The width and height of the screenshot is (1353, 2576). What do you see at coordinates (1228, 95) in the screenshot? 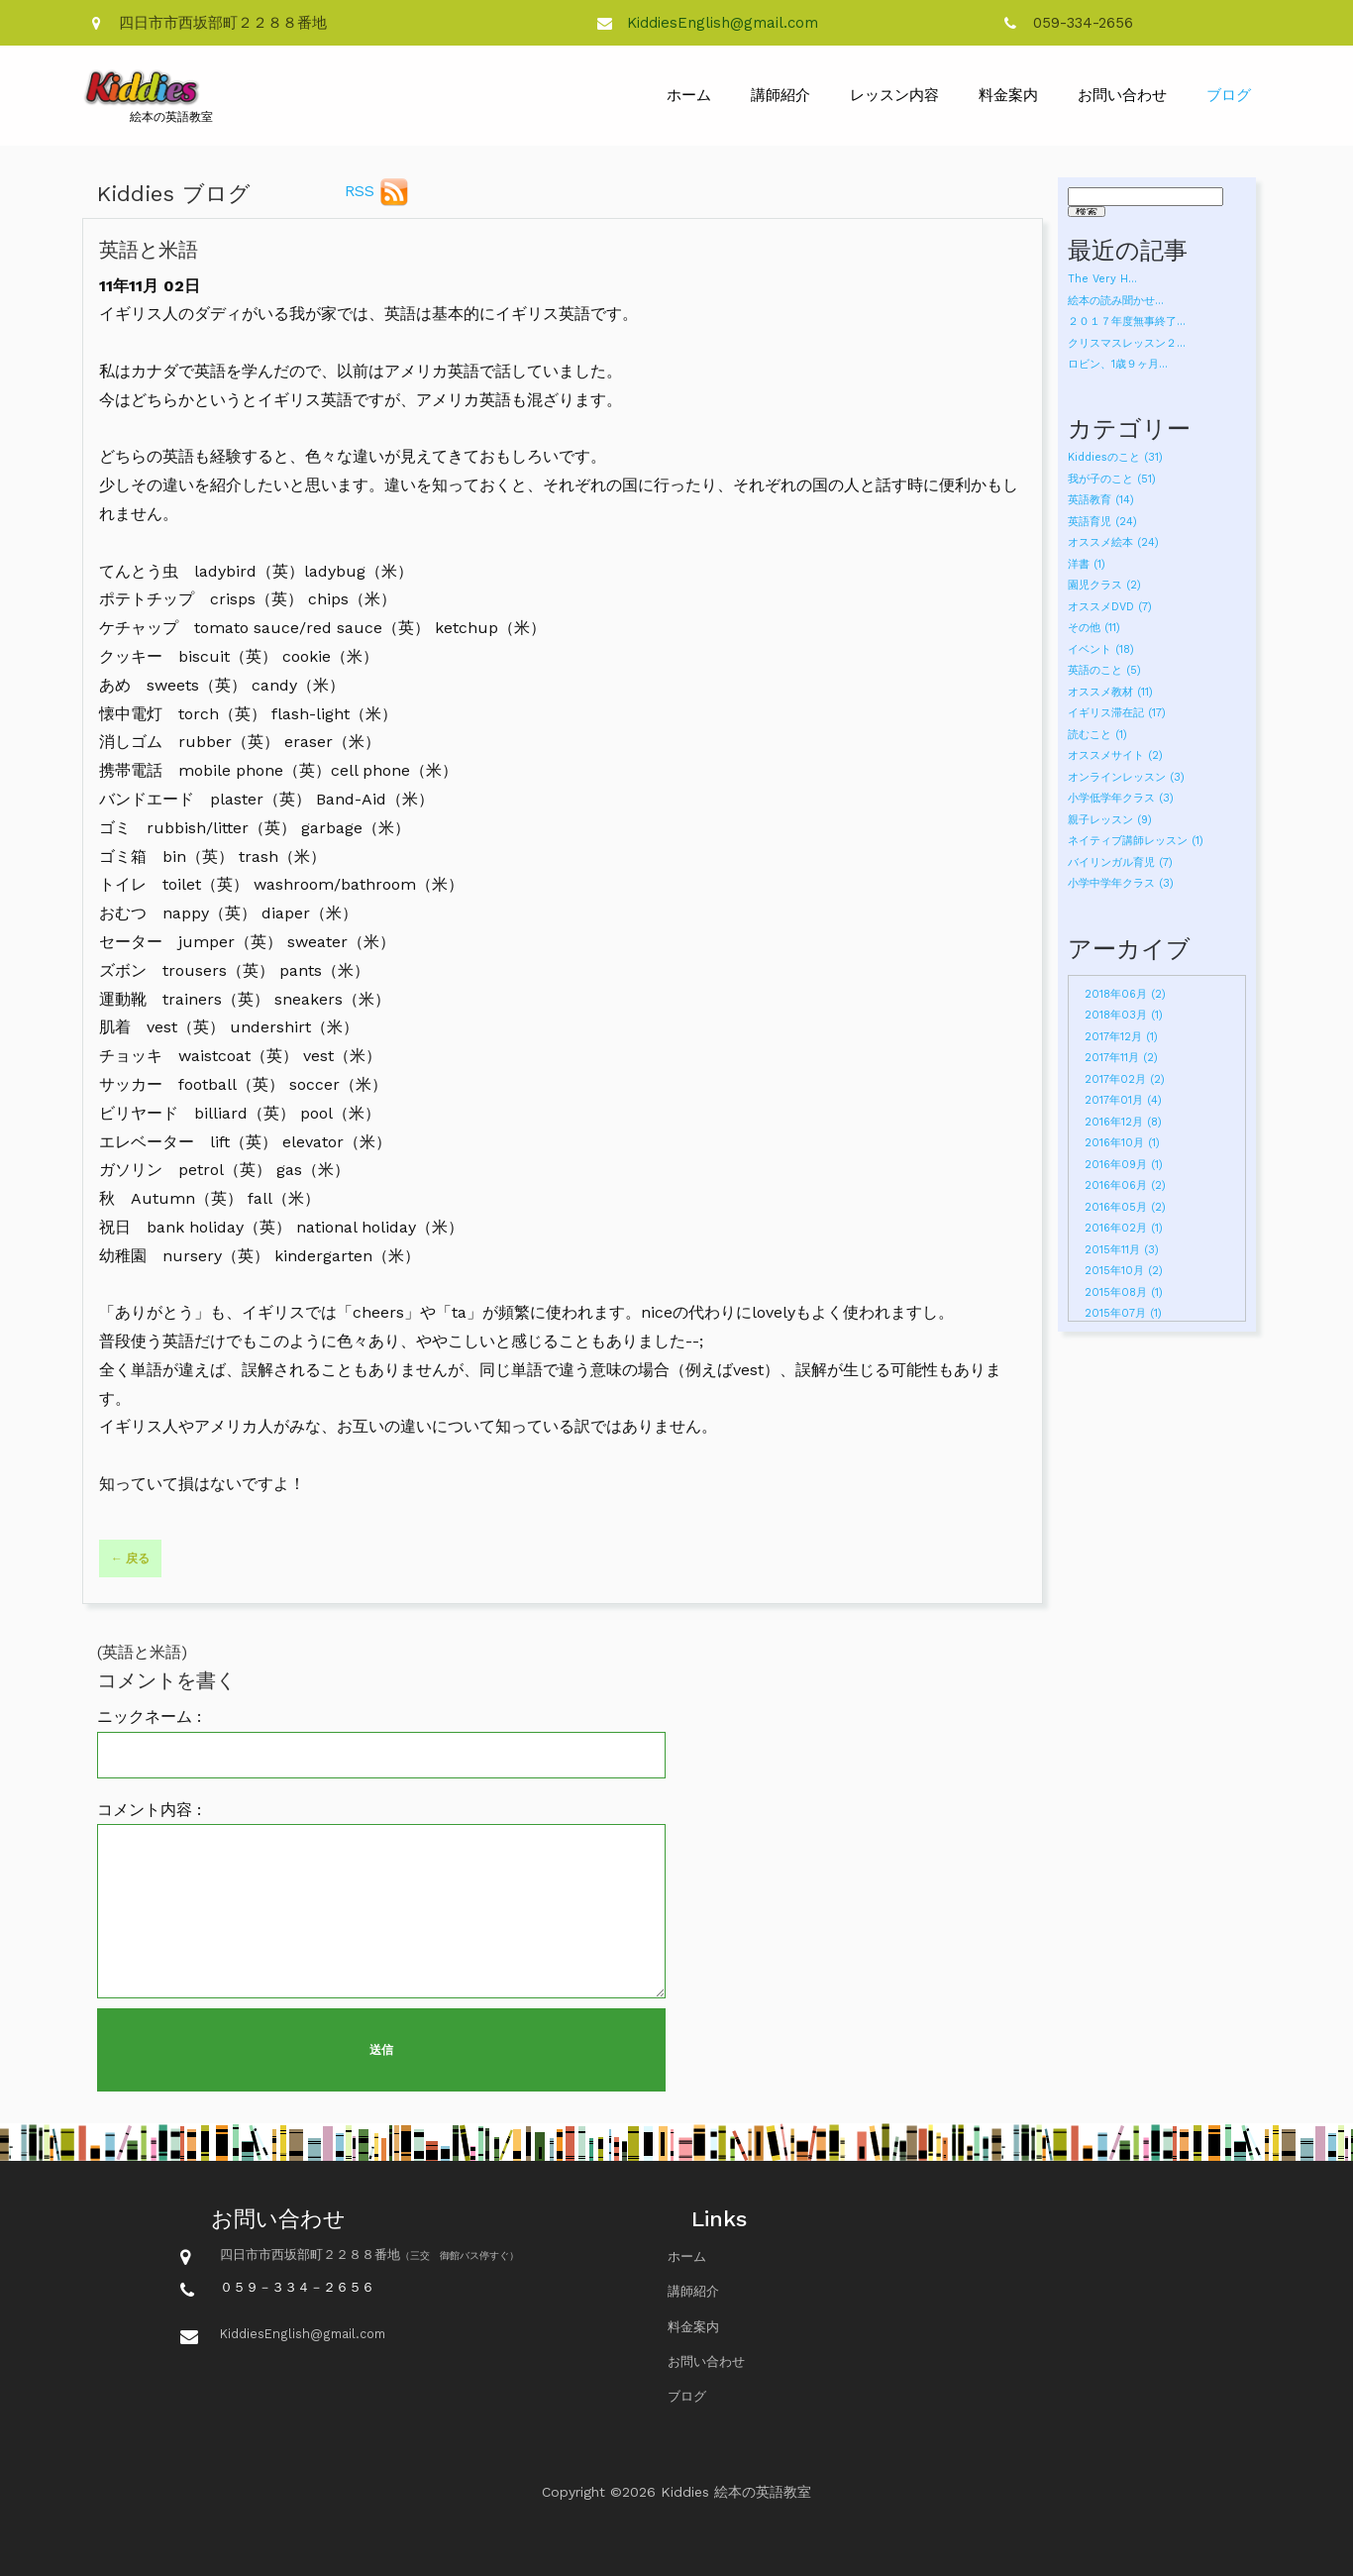
I see `ブログ` at bounding box center [1228, 95].